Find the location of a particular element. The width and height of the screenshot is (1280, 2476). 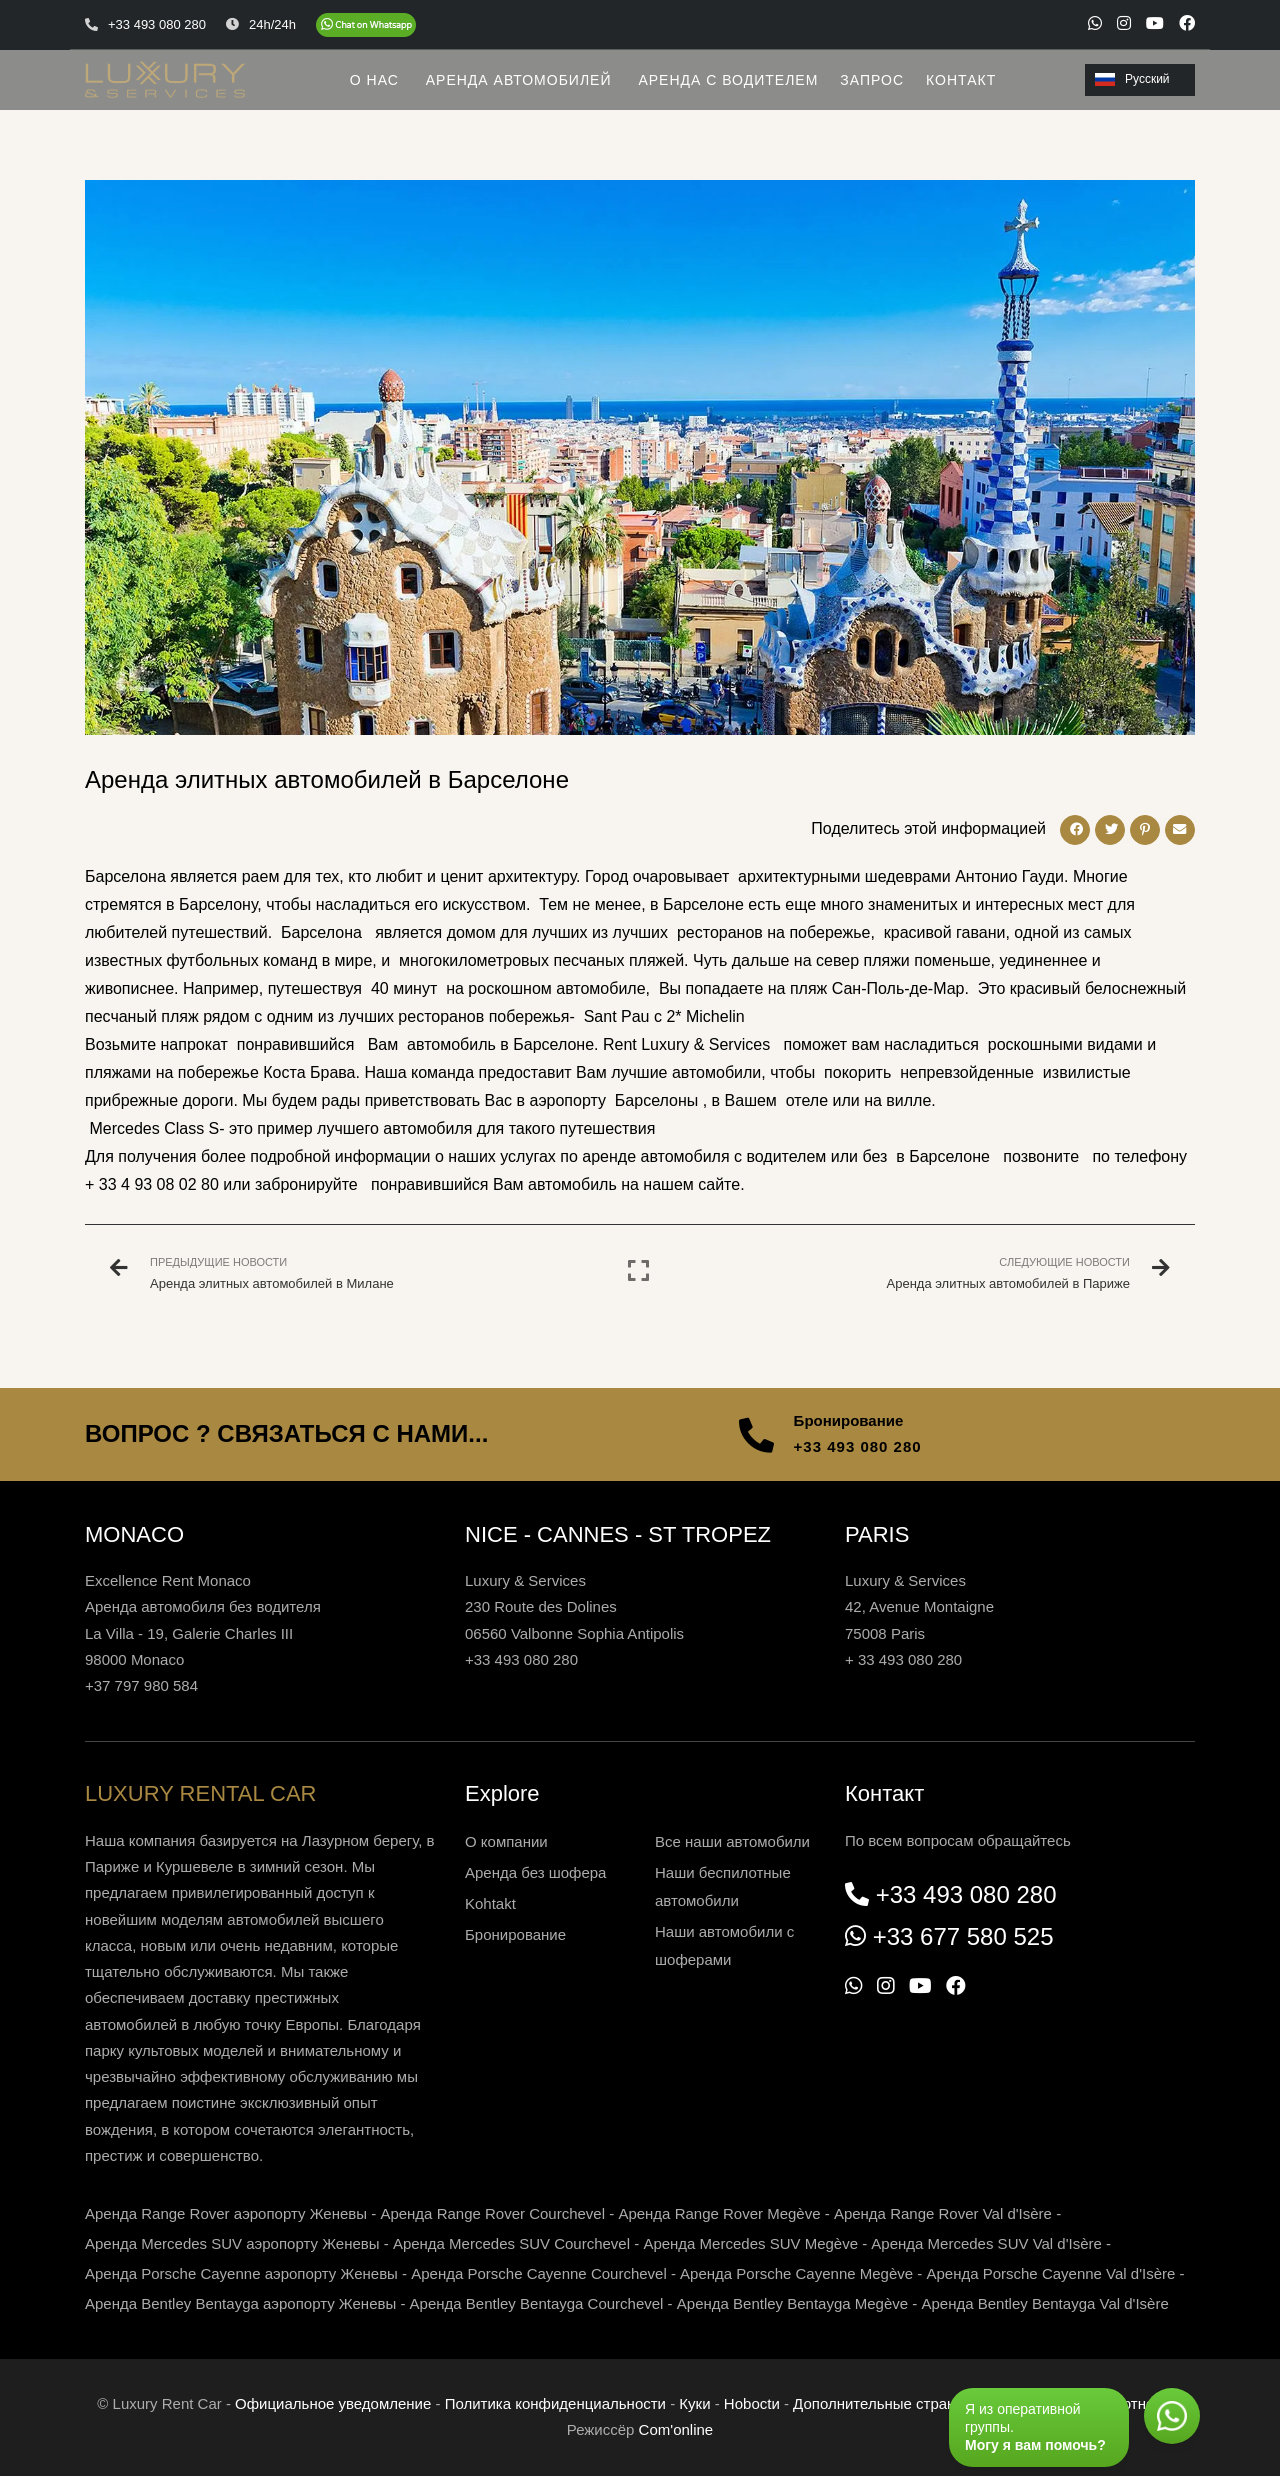

Kohtakt is located at coordinates (490, 1903).